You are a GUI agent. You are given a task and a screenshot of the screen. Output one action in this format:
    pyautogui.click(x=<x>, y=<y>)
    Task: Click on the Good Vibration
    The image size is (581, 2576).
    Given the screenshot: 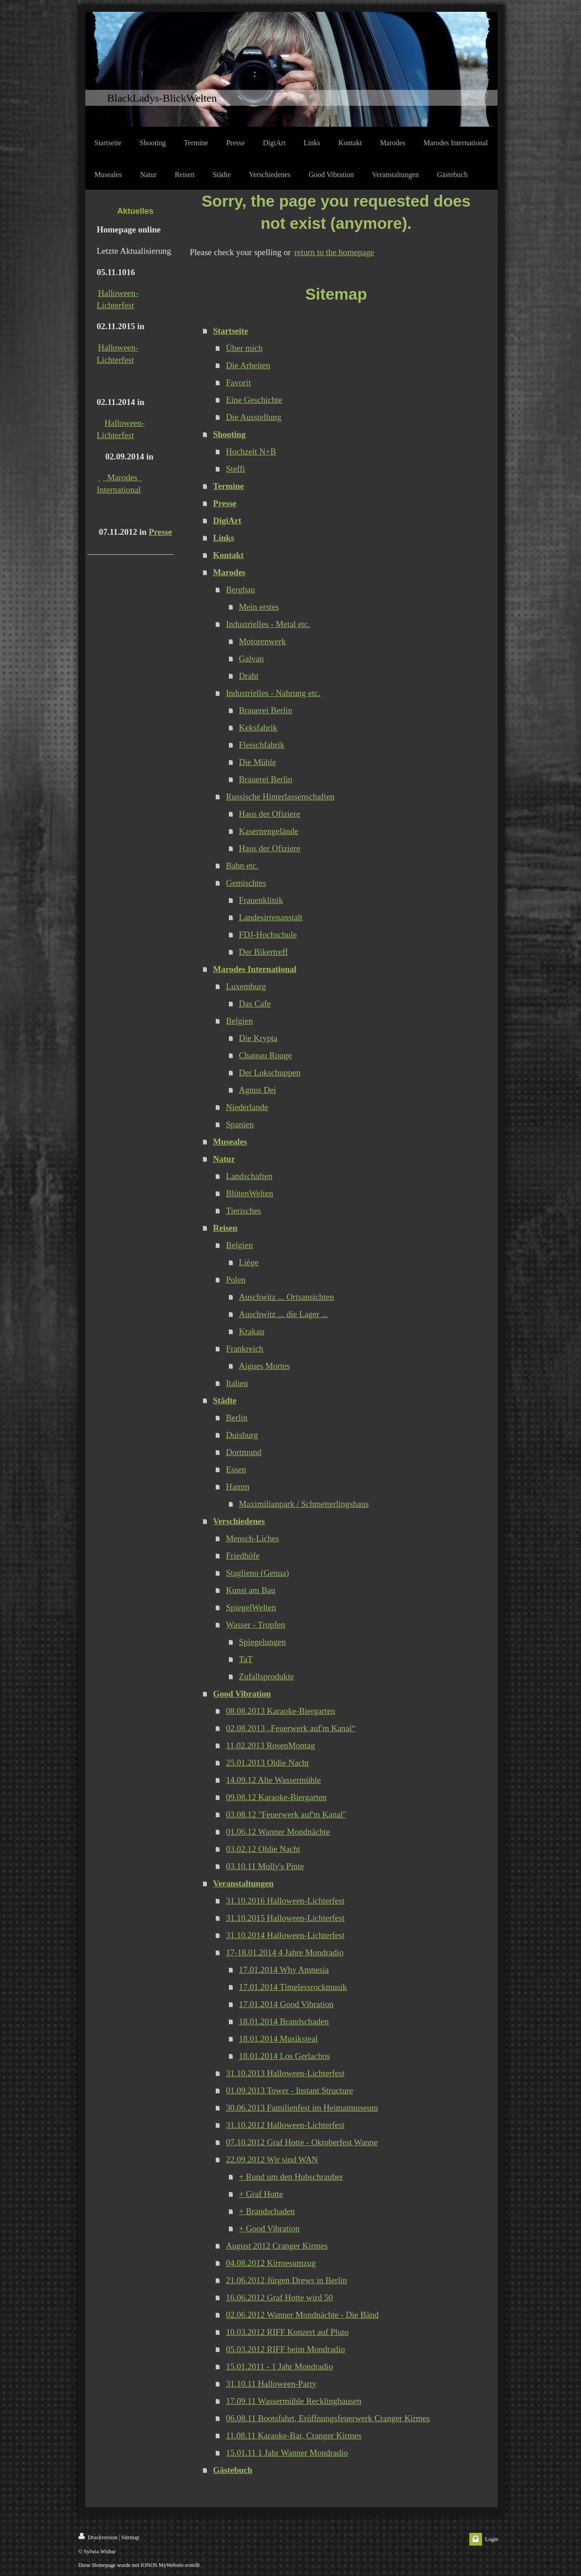 What is the action you would take?
    pyautogui.click(x=242, y=1693)
    